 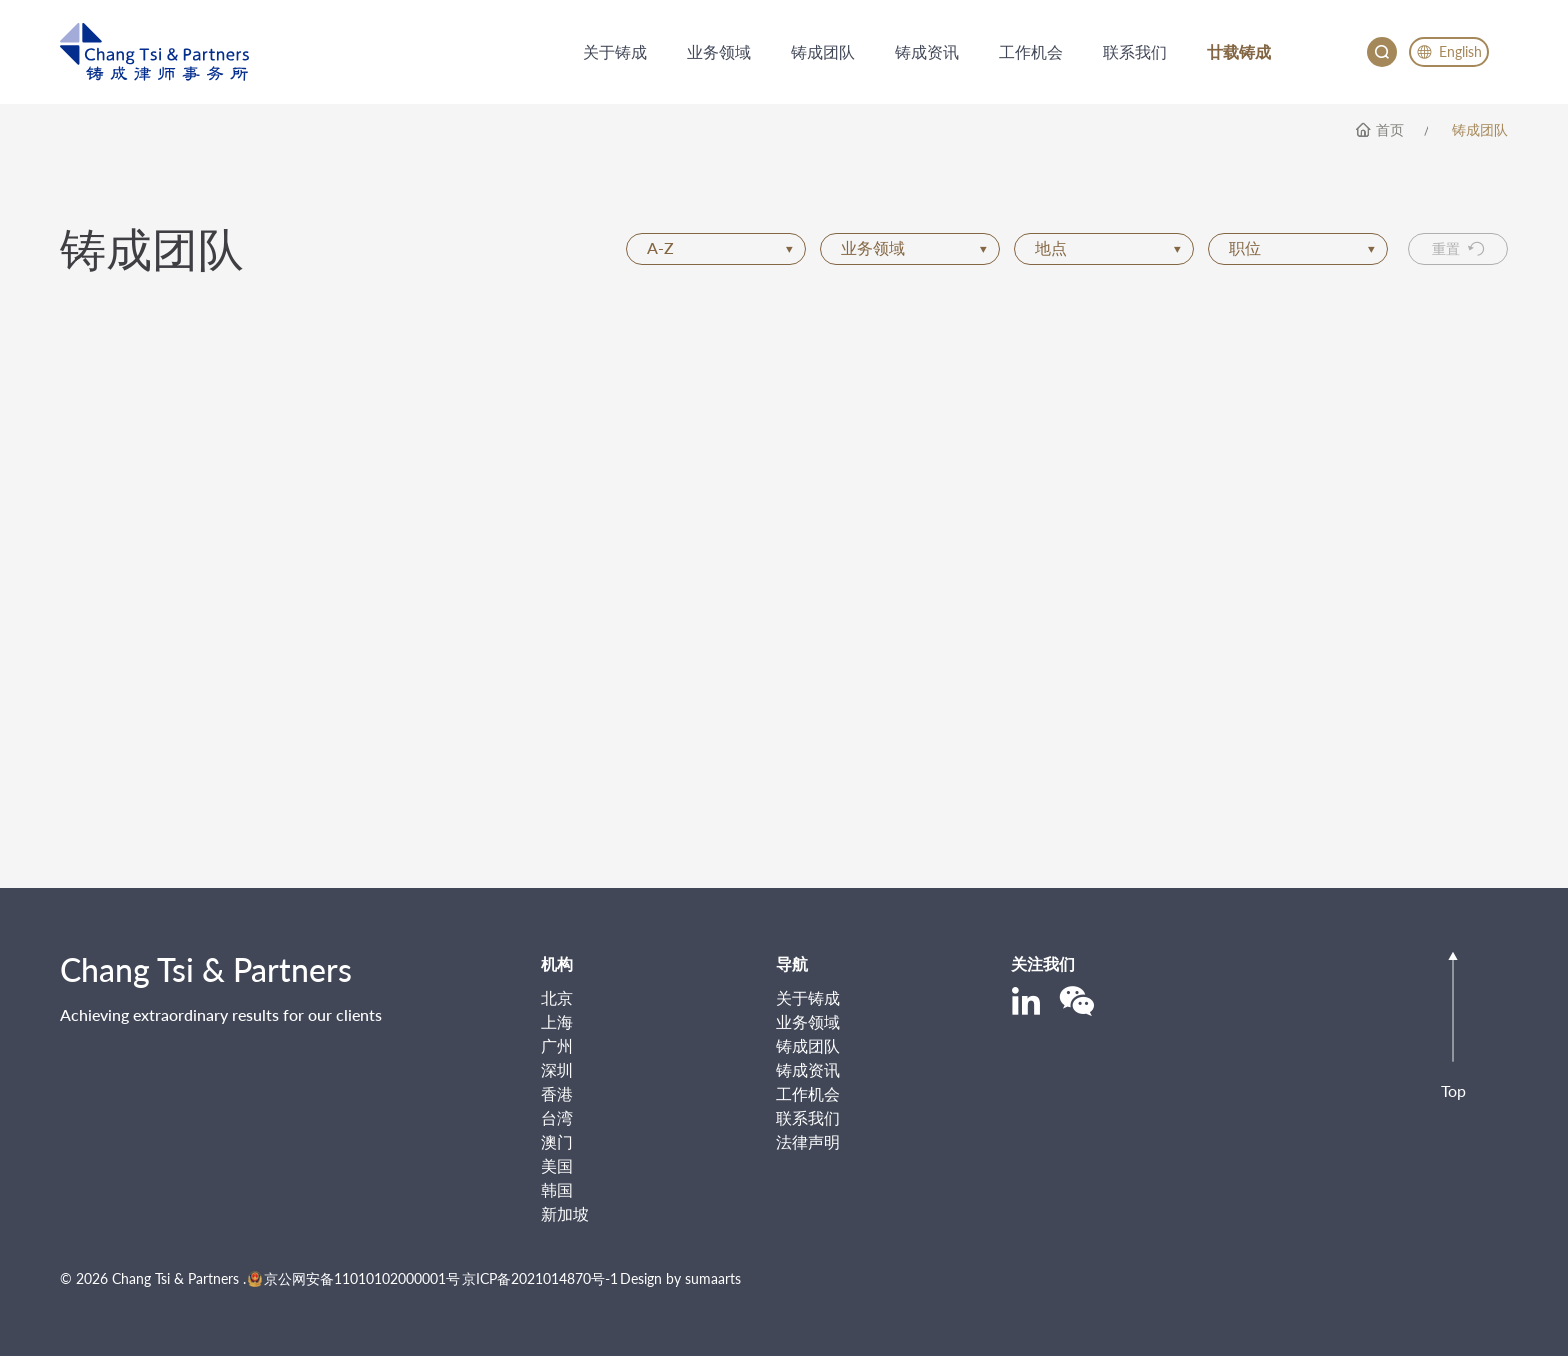 What do you see at coordinates (557, 1165) in the screenshot?
I see `美国` at bounding box center [557, 1165].